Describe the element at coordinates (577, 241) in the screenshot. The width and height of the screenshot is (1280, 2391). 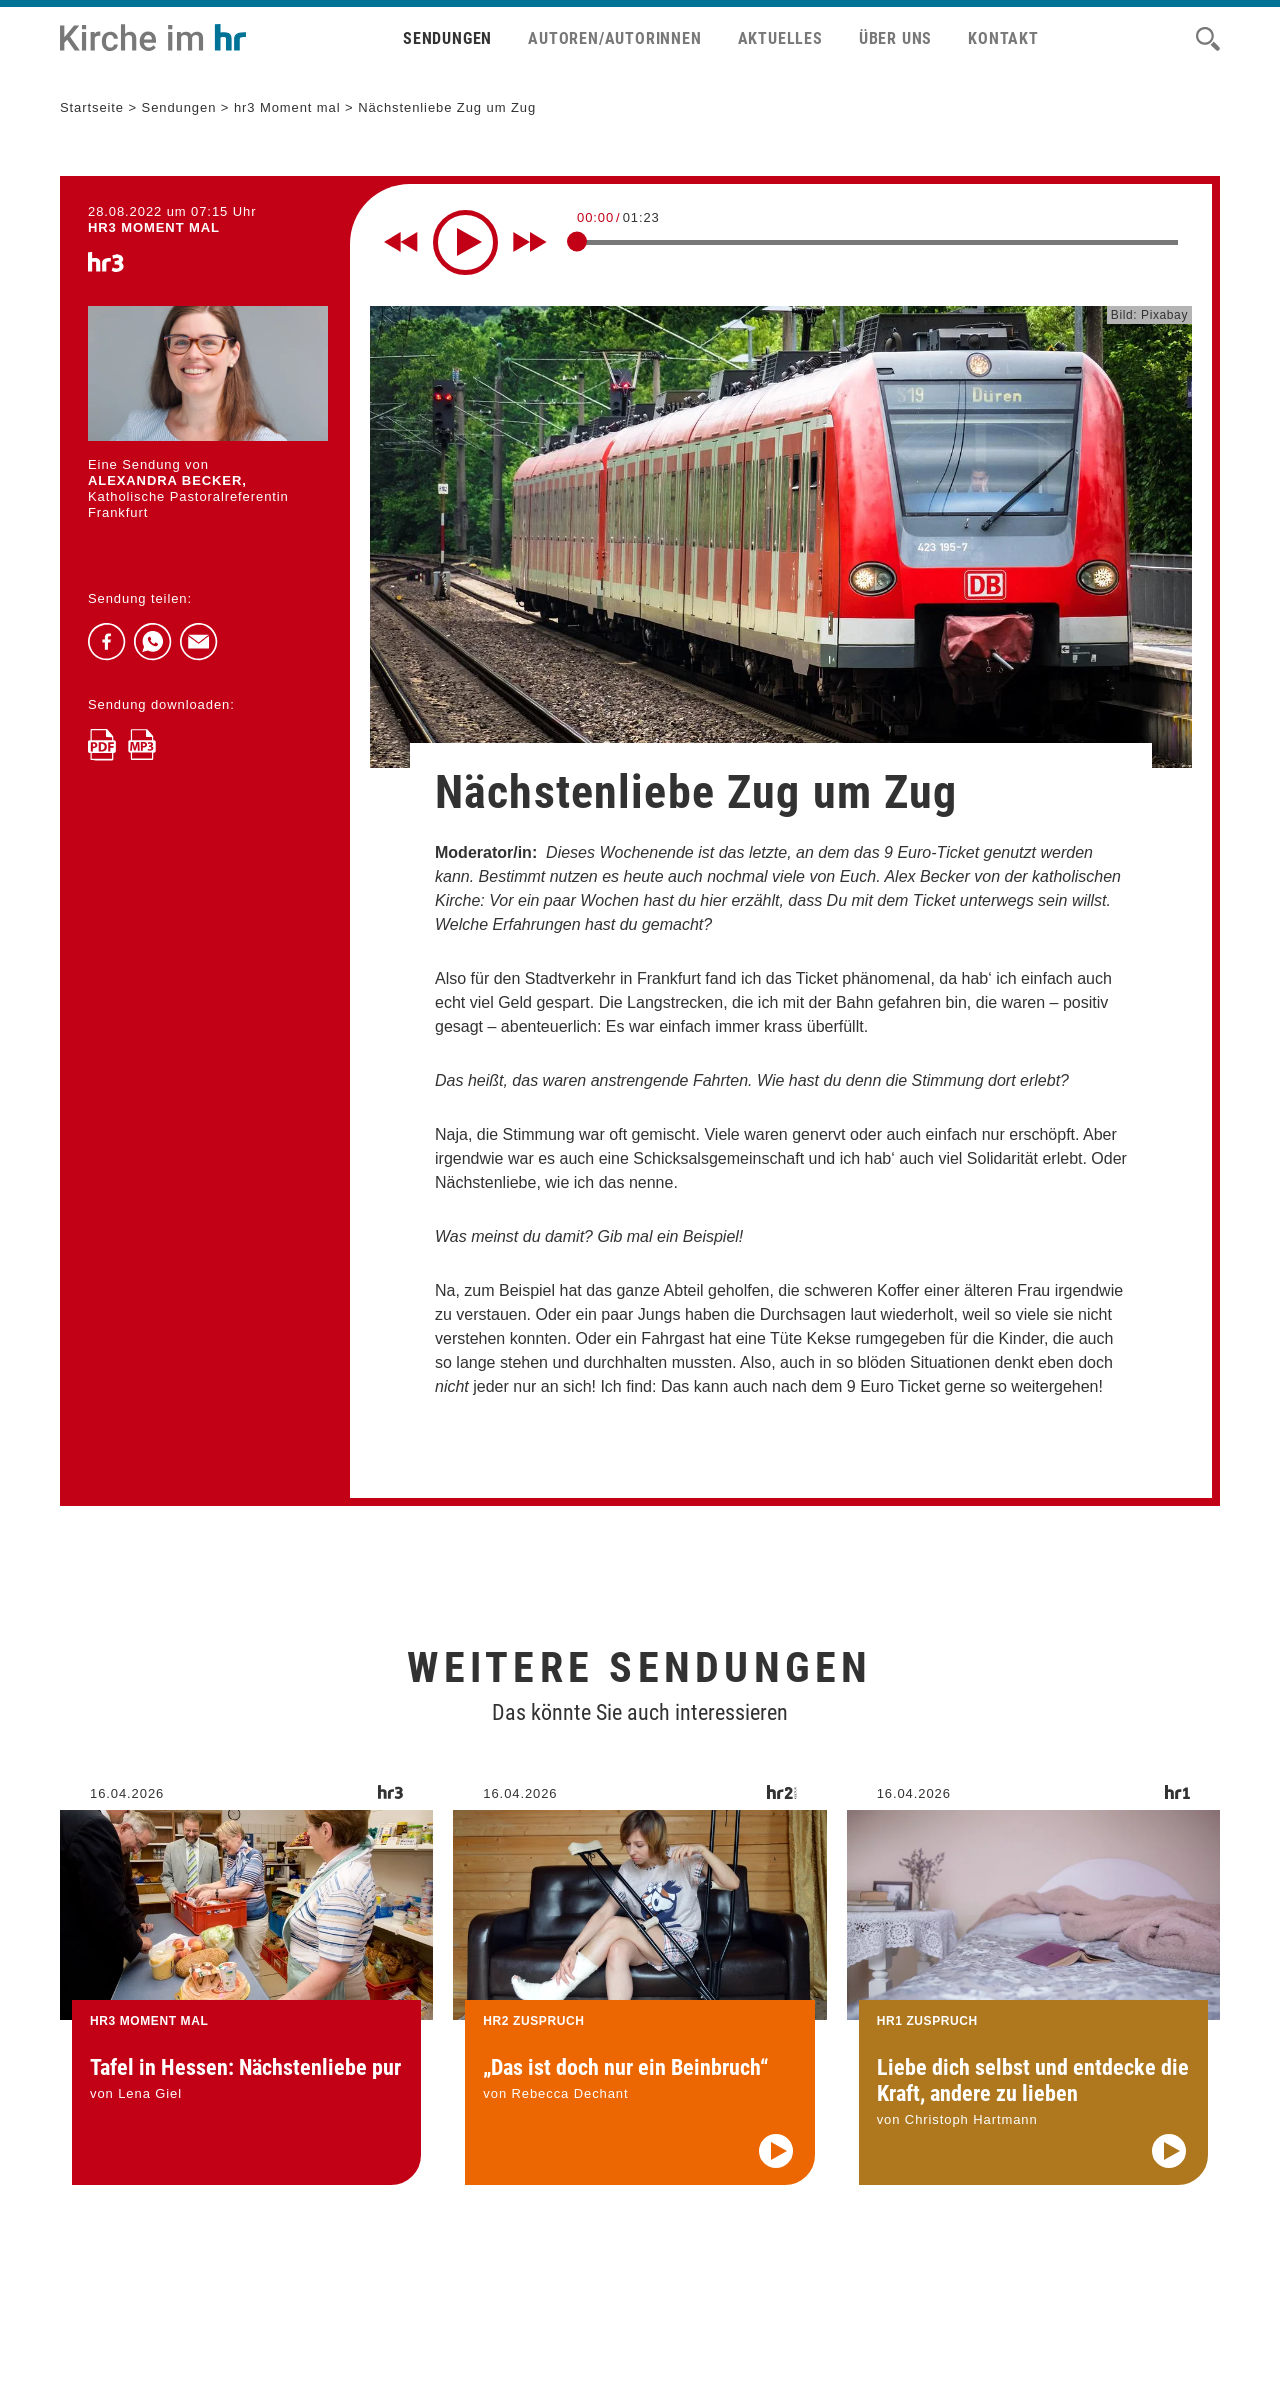
I see `[slider]` at that location.